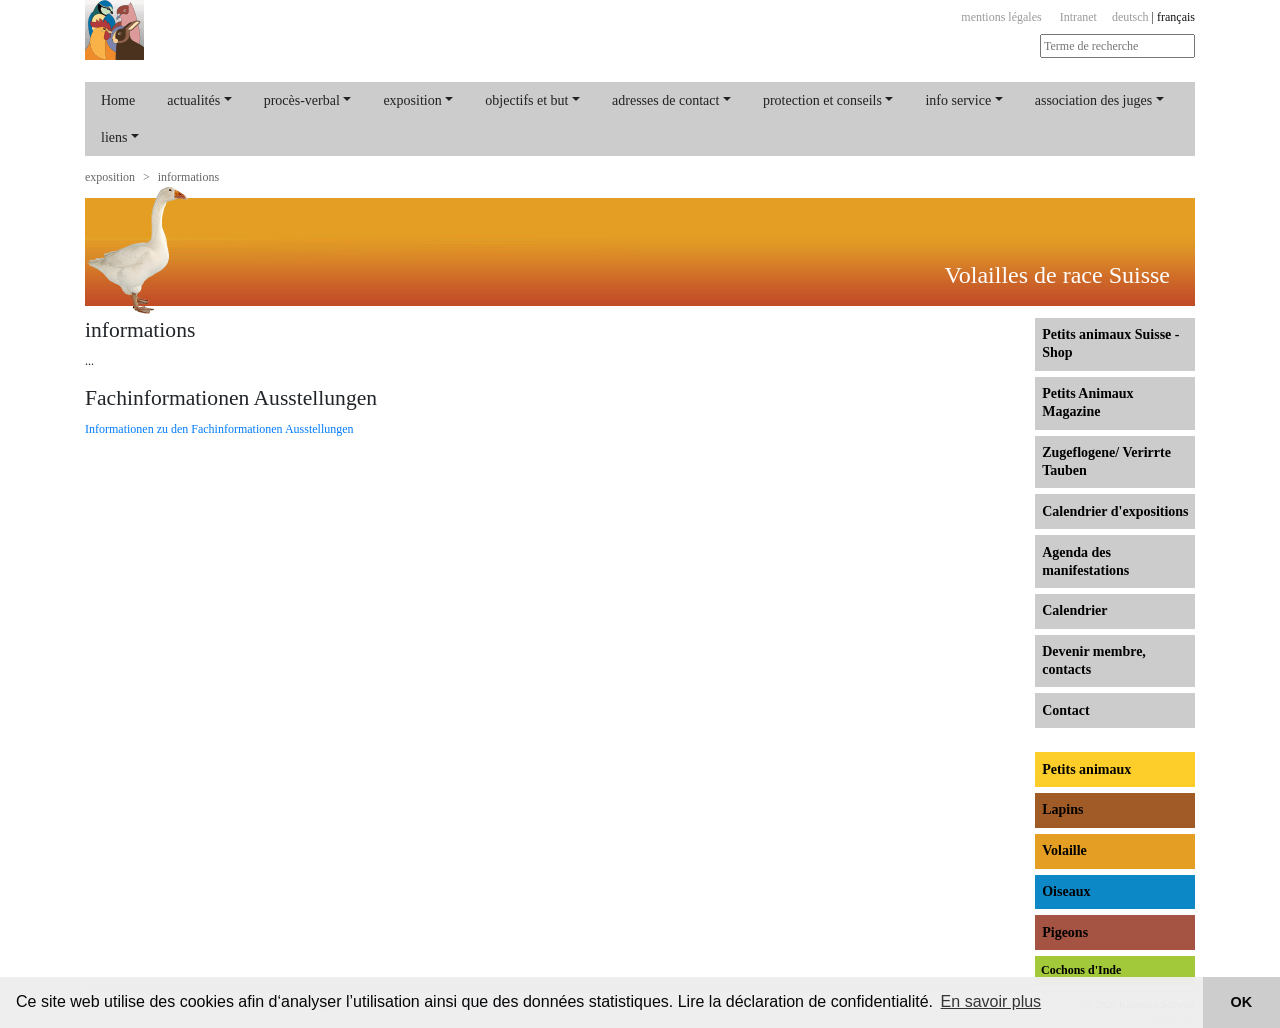  Describe the element at coordinates (302, 100) in the screenshot. I see `procès-verbal` at that location.